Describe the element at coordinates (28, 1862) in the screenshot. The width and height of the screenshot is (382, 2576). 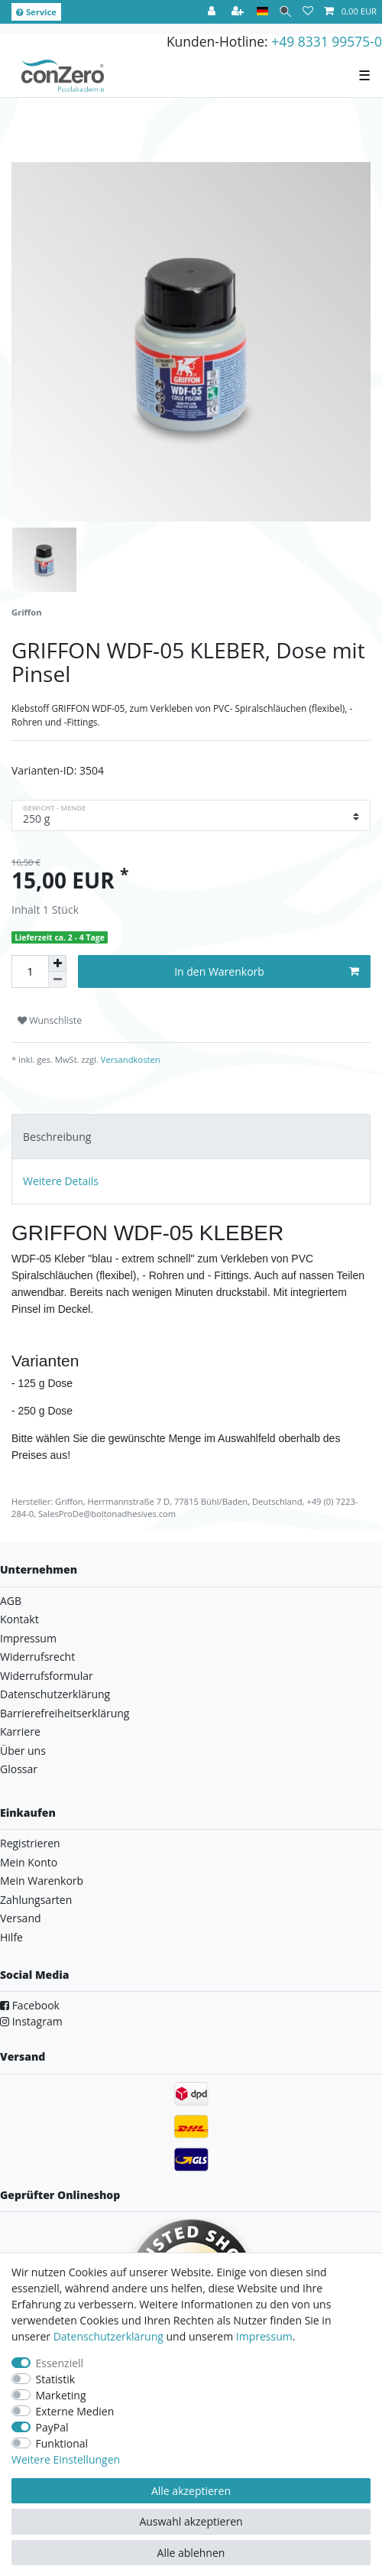
I see `Mein Konto` at that location.